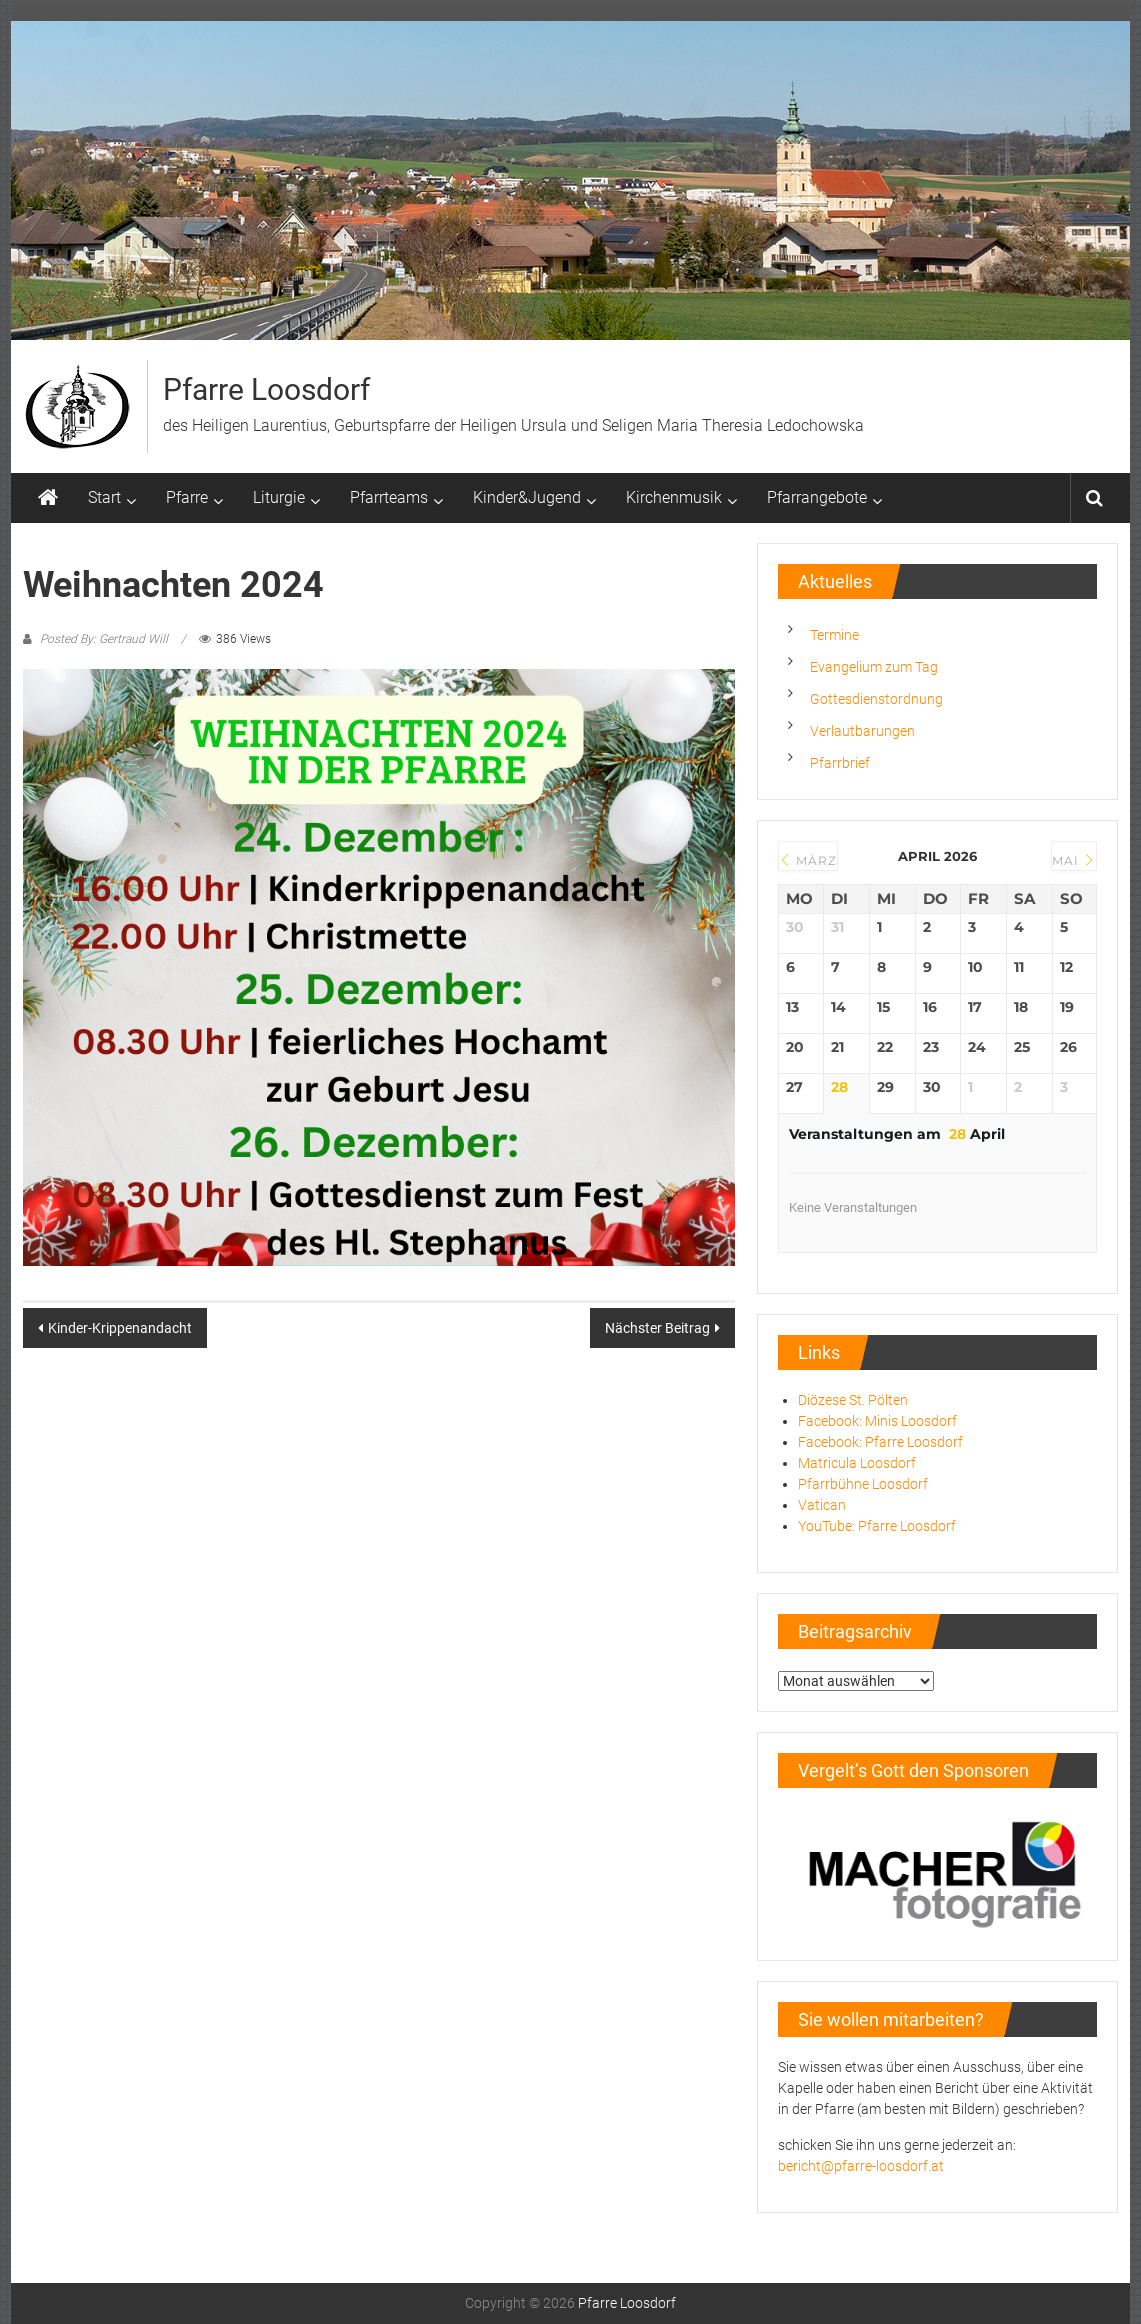 Image resolution: width=1141 pixels, height=2324 pixels. I want to click on Evangelium zum Tag, so click(874, 667).